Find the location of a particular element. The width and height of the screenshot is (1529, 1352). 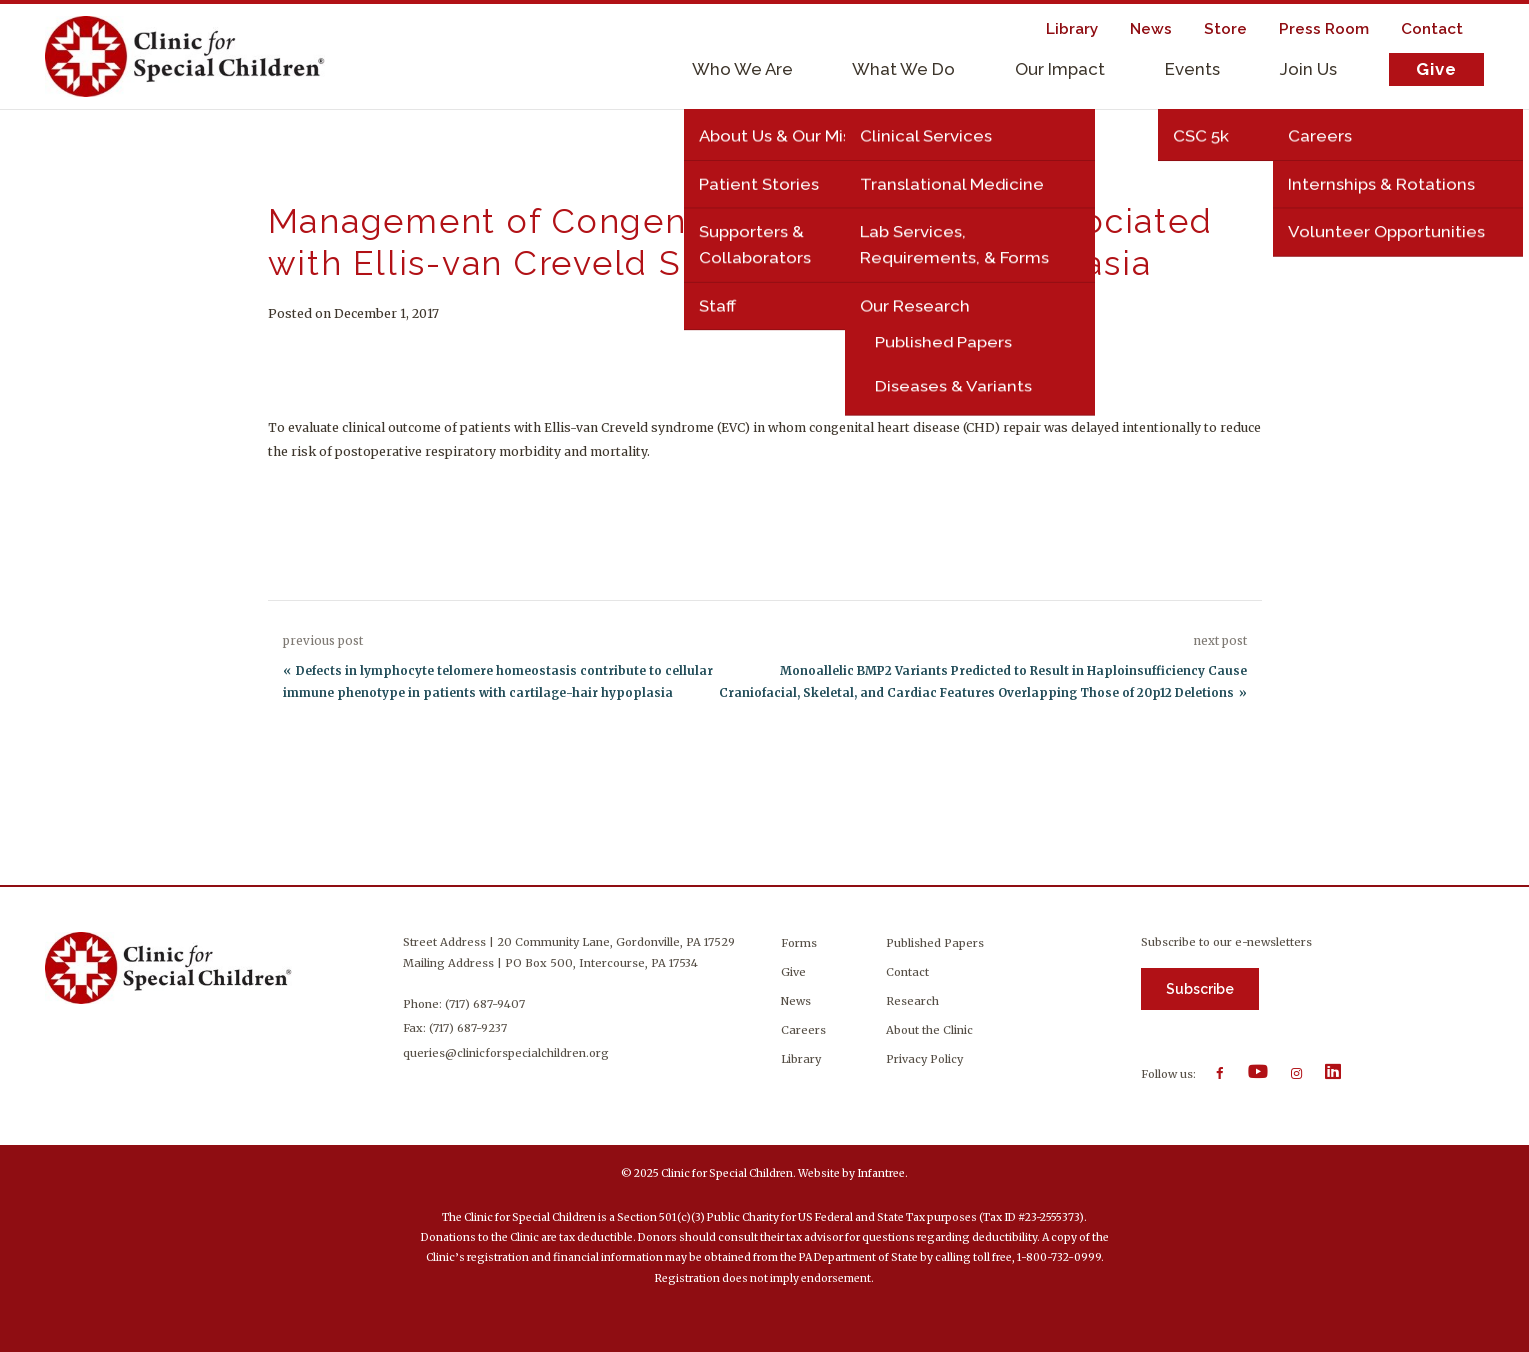

Our Impact is located at coordinates (1060, 69).